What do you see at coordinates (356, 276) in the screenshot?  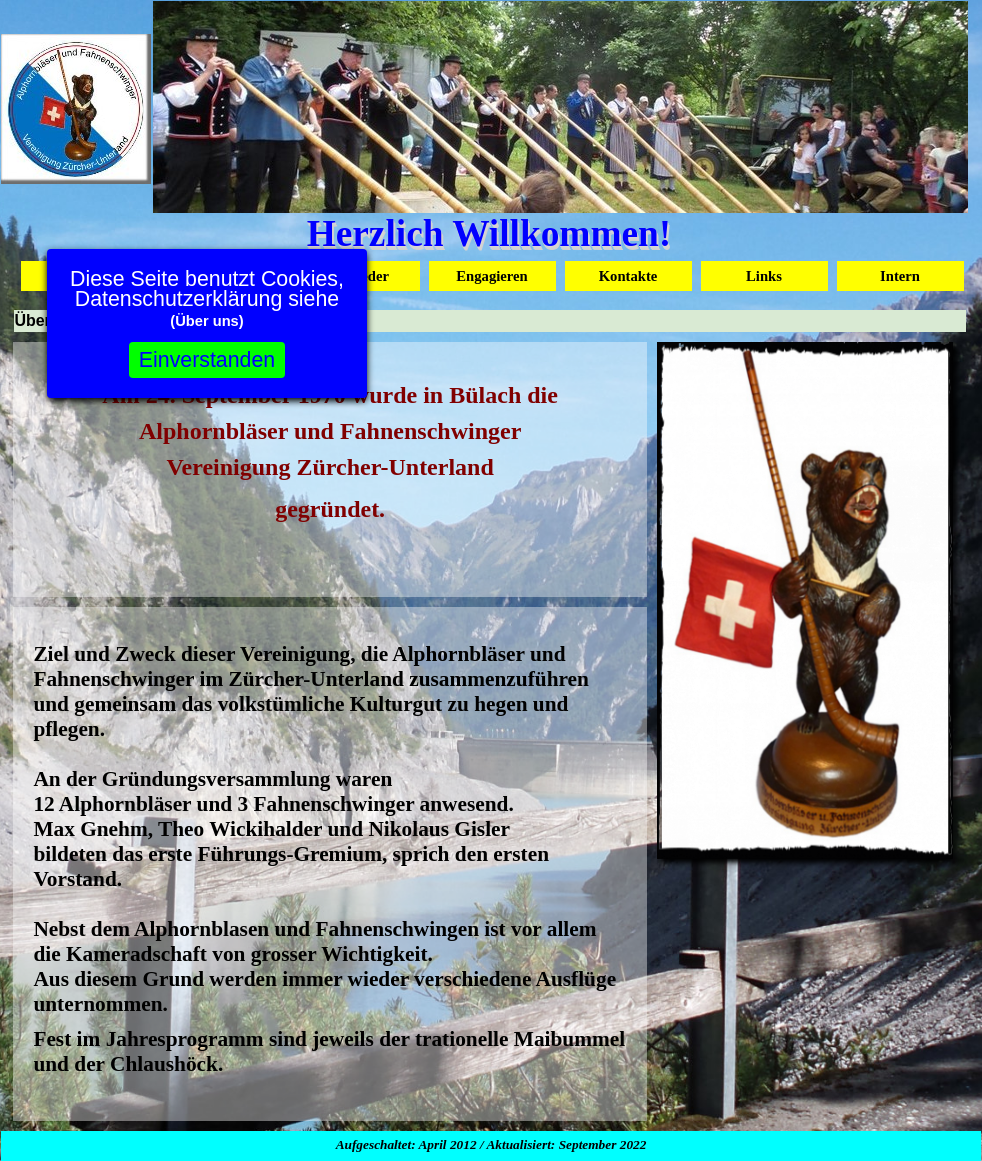 I see `Mitglieder` at bounding box center [356, 276].